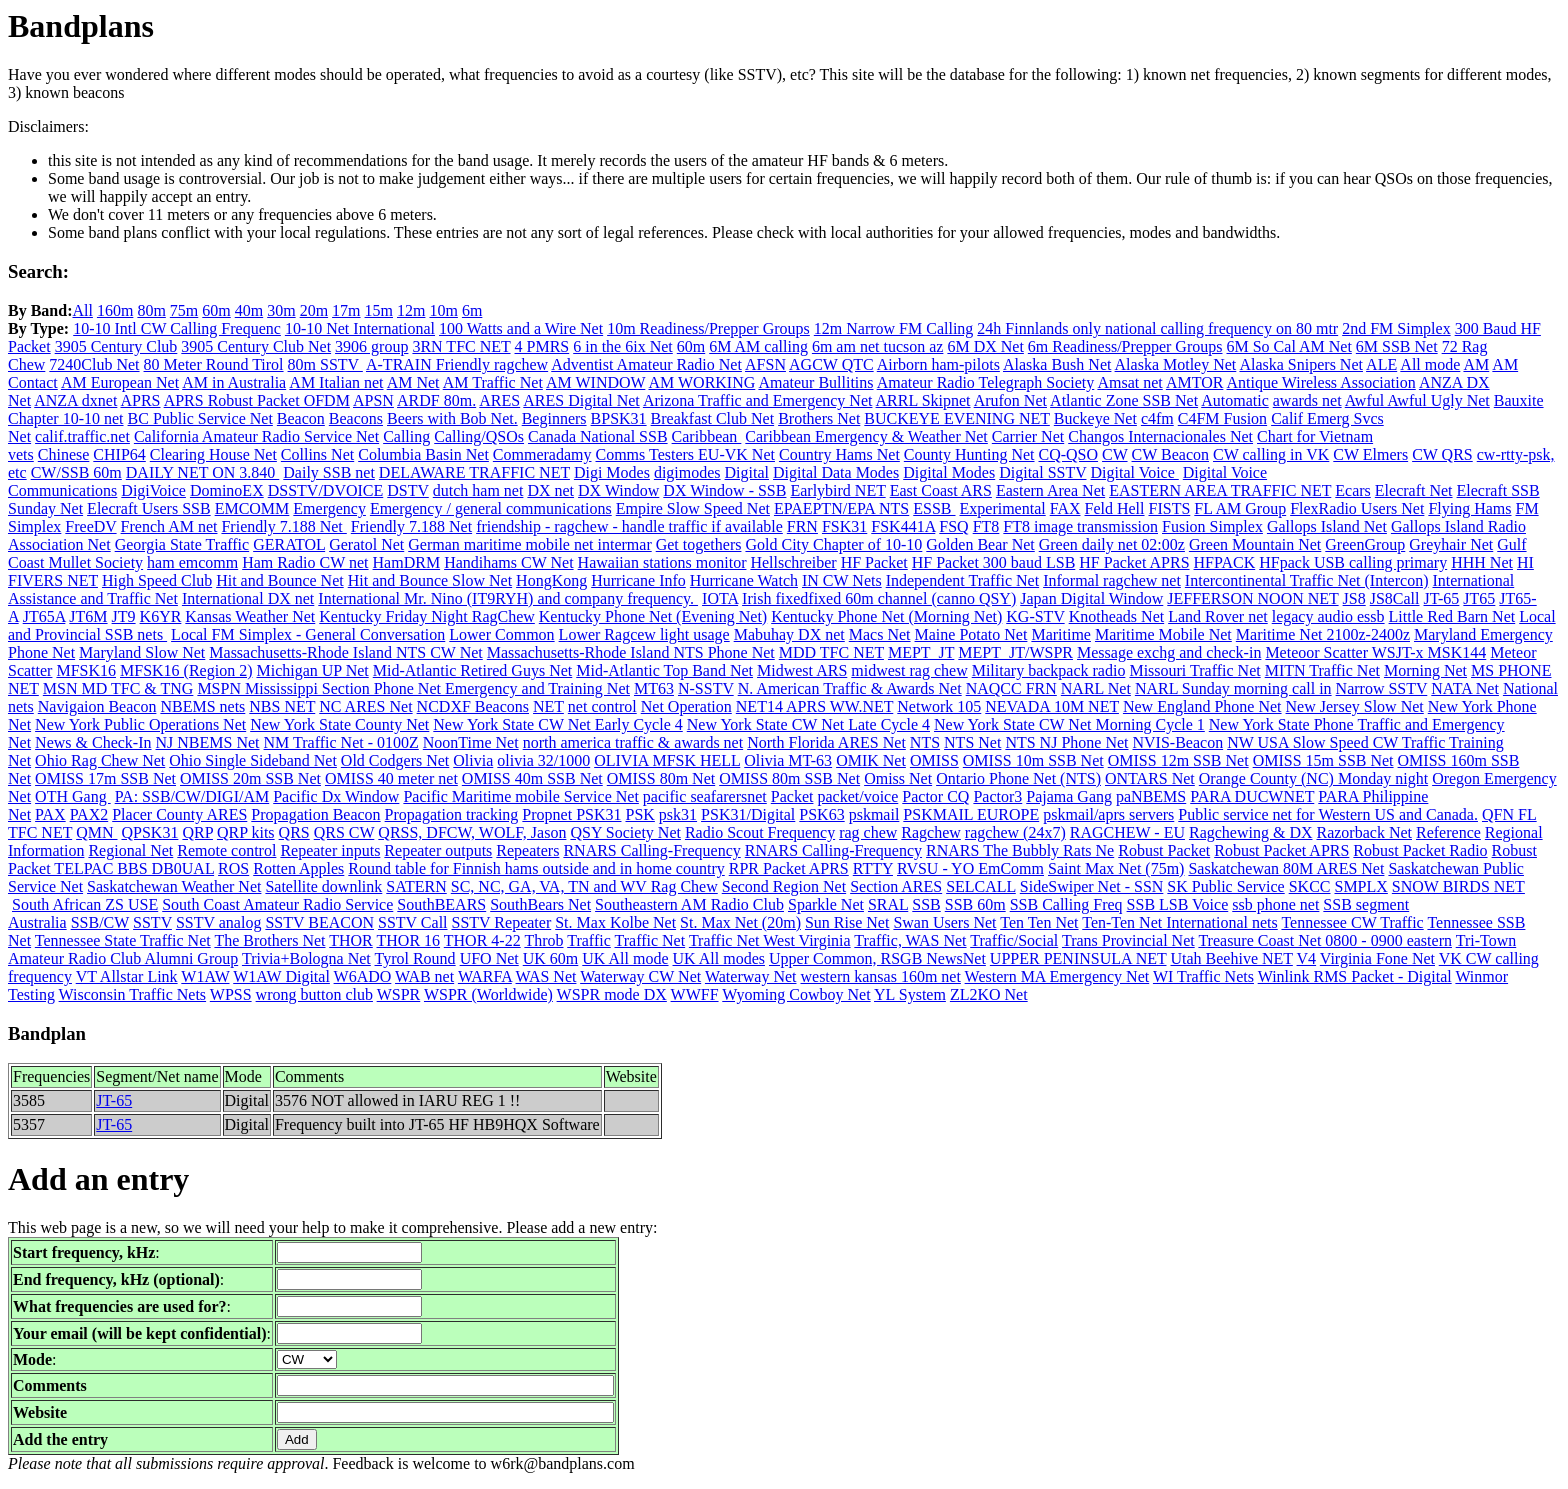 This screenshot has width=1568, height=1489. What do you see at coordinates (208, 742) in the screenshot?
I see `NJ NBEMS Net` at bounding box center [208, 742].